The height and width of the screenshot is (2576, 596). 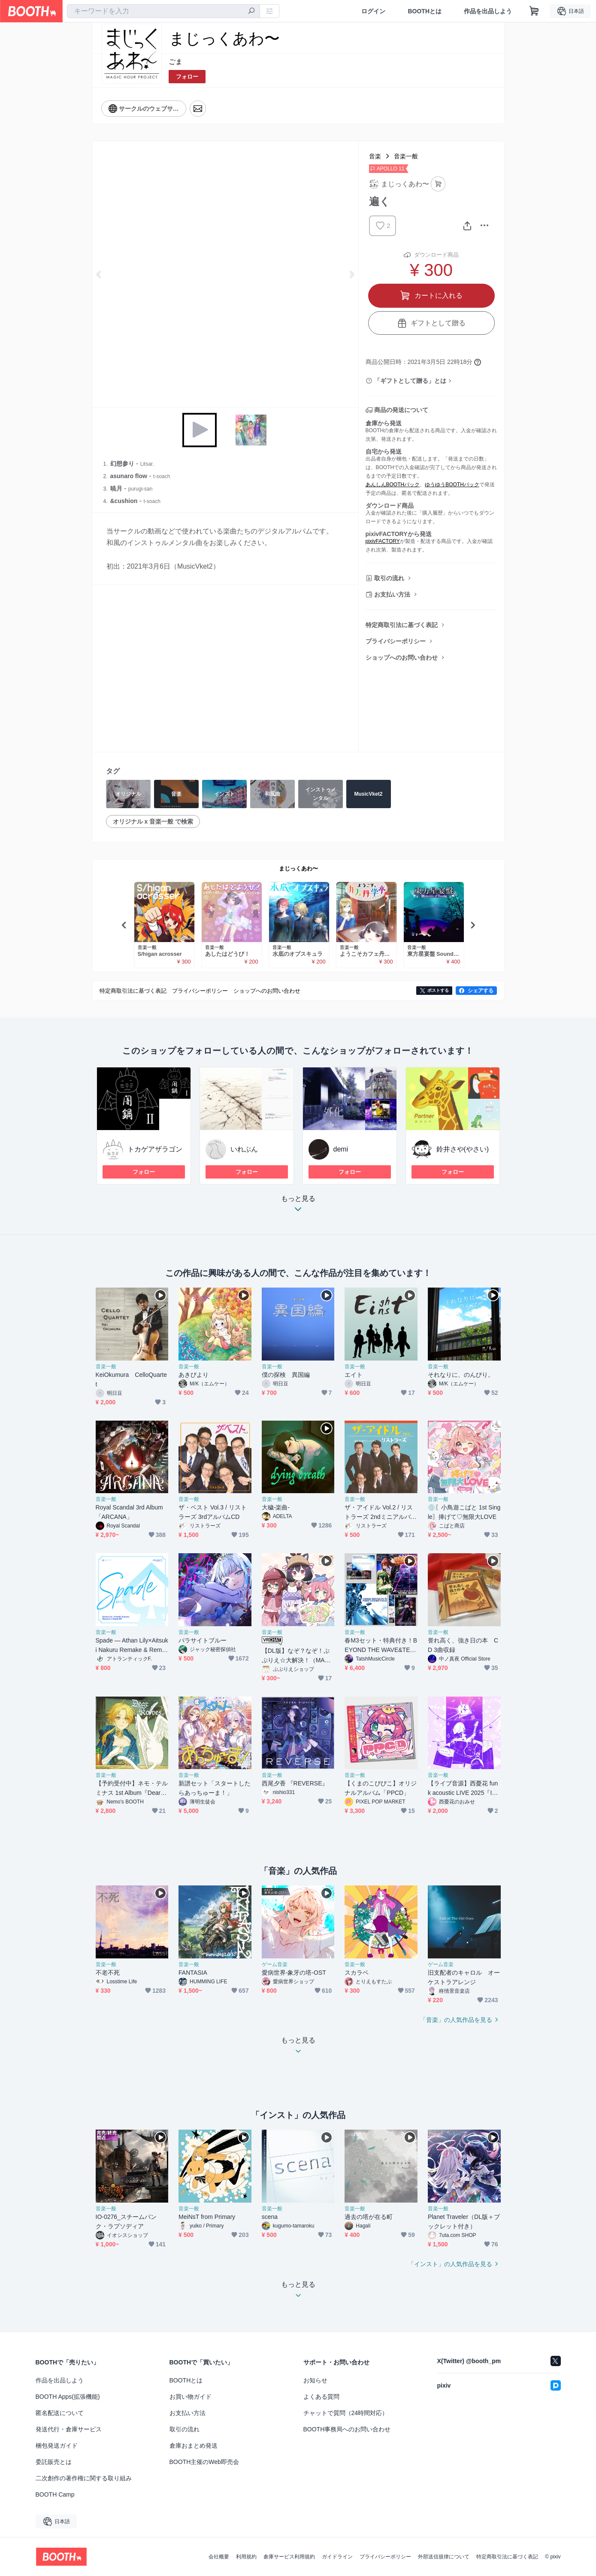 What do you see at coordinates (84, 2478) in the screenshot?
I see `二次創作の著作権に関する取り組み` at bounding box center [84, 2478].